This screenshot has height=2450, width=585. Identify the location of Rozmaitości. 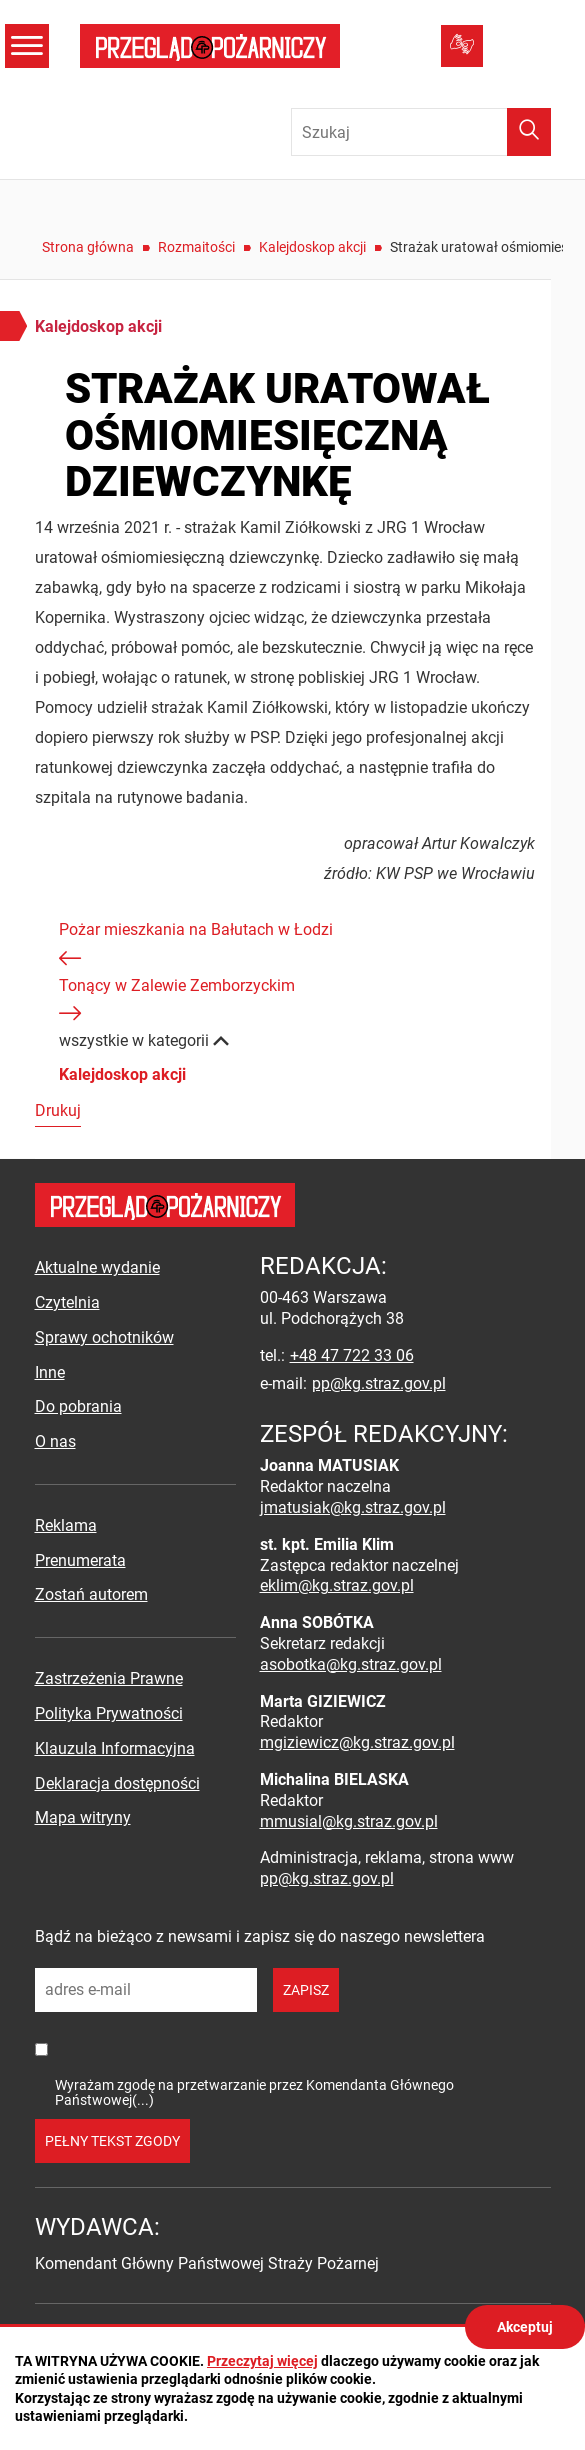
(196, 247).